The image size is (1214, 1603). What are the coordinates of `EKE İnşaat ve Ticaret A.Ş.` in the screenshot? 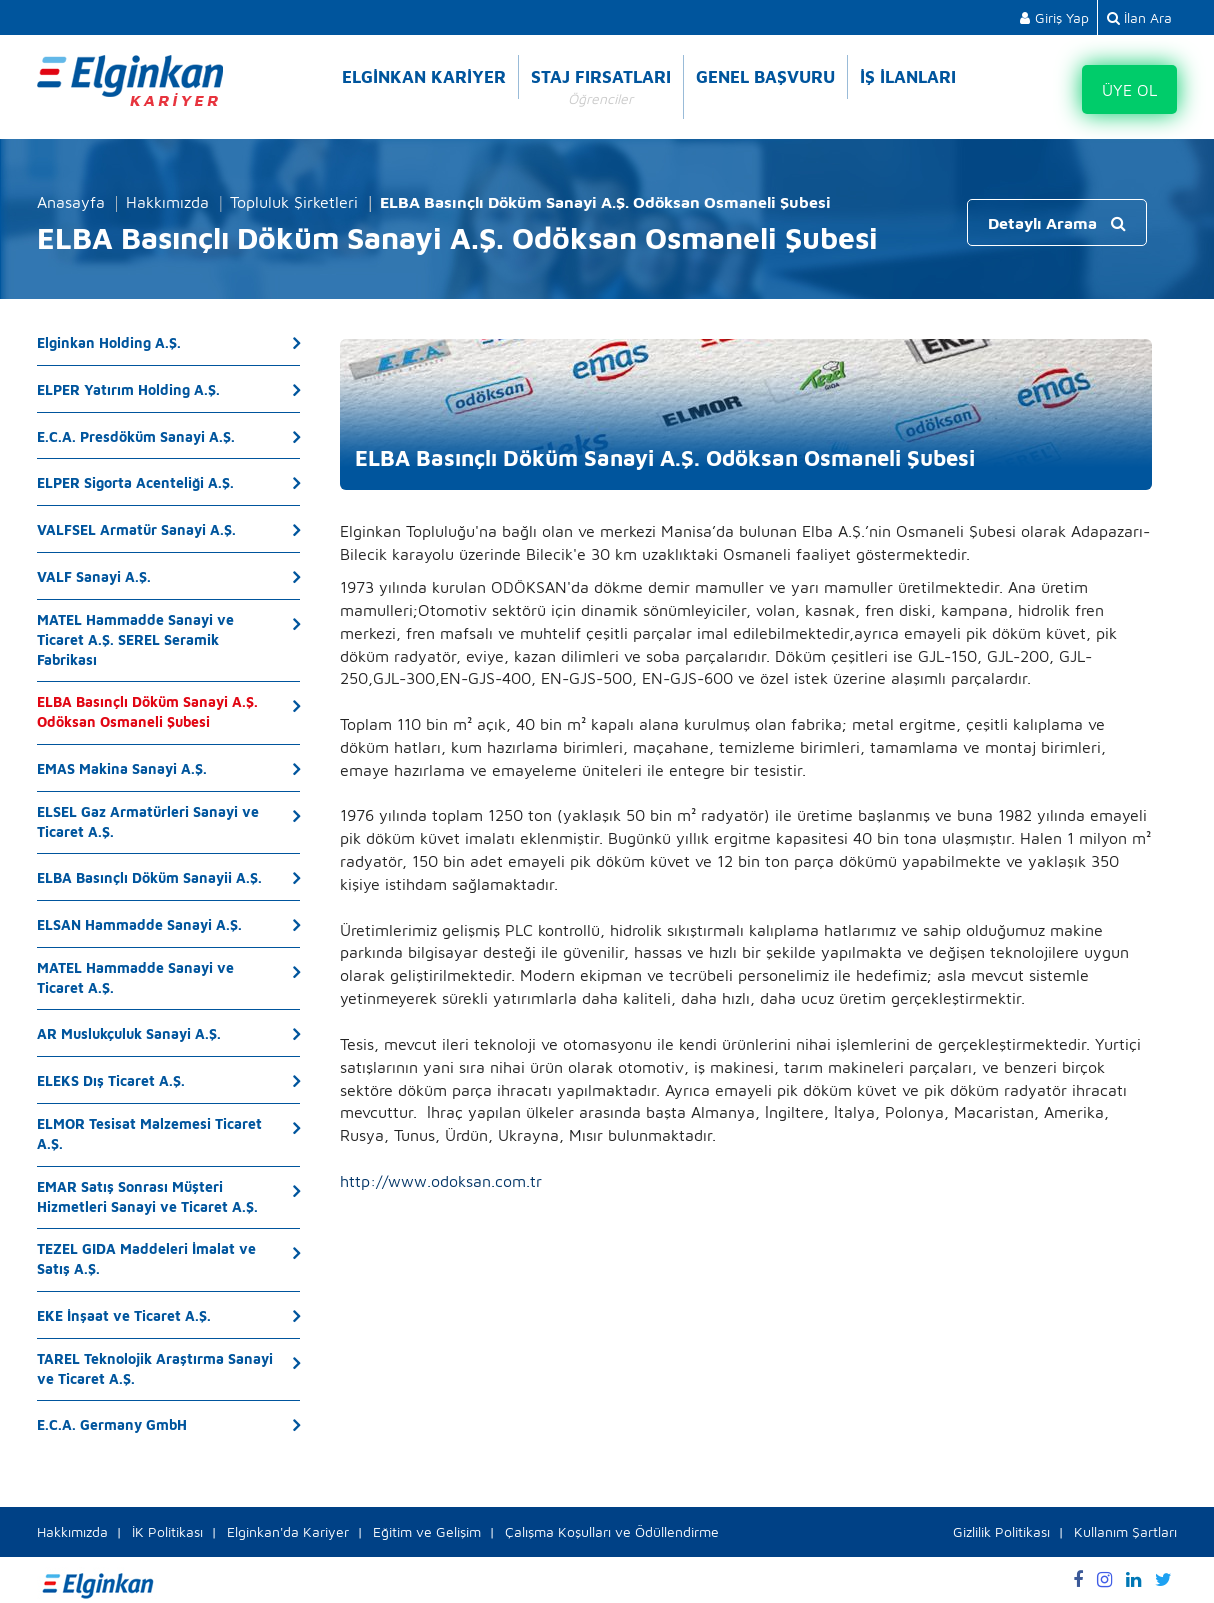 It's located at (124, 1315).